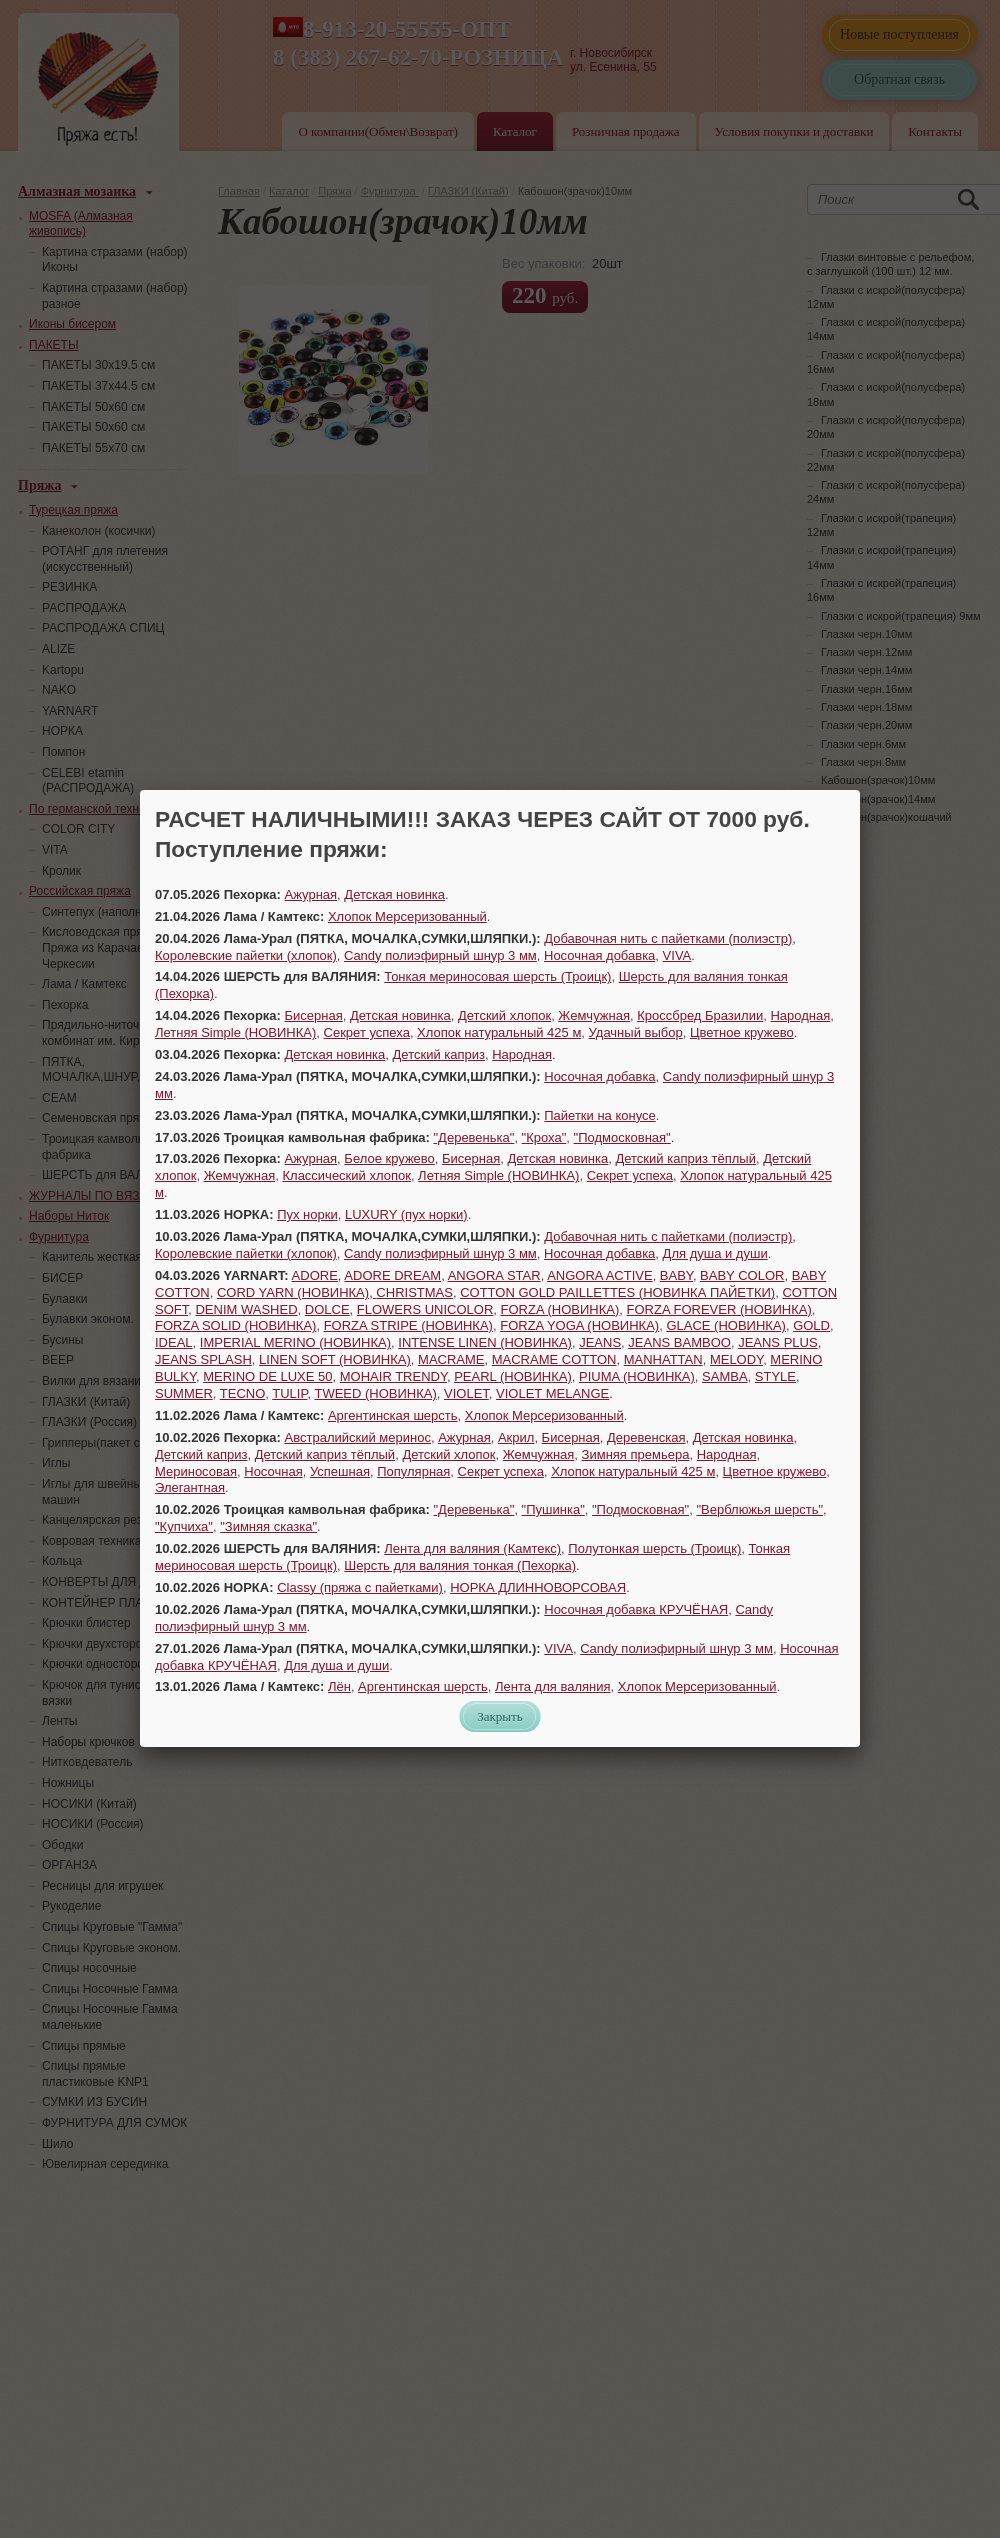  I want to click on ADORE DREAM, so click(392, 1275).